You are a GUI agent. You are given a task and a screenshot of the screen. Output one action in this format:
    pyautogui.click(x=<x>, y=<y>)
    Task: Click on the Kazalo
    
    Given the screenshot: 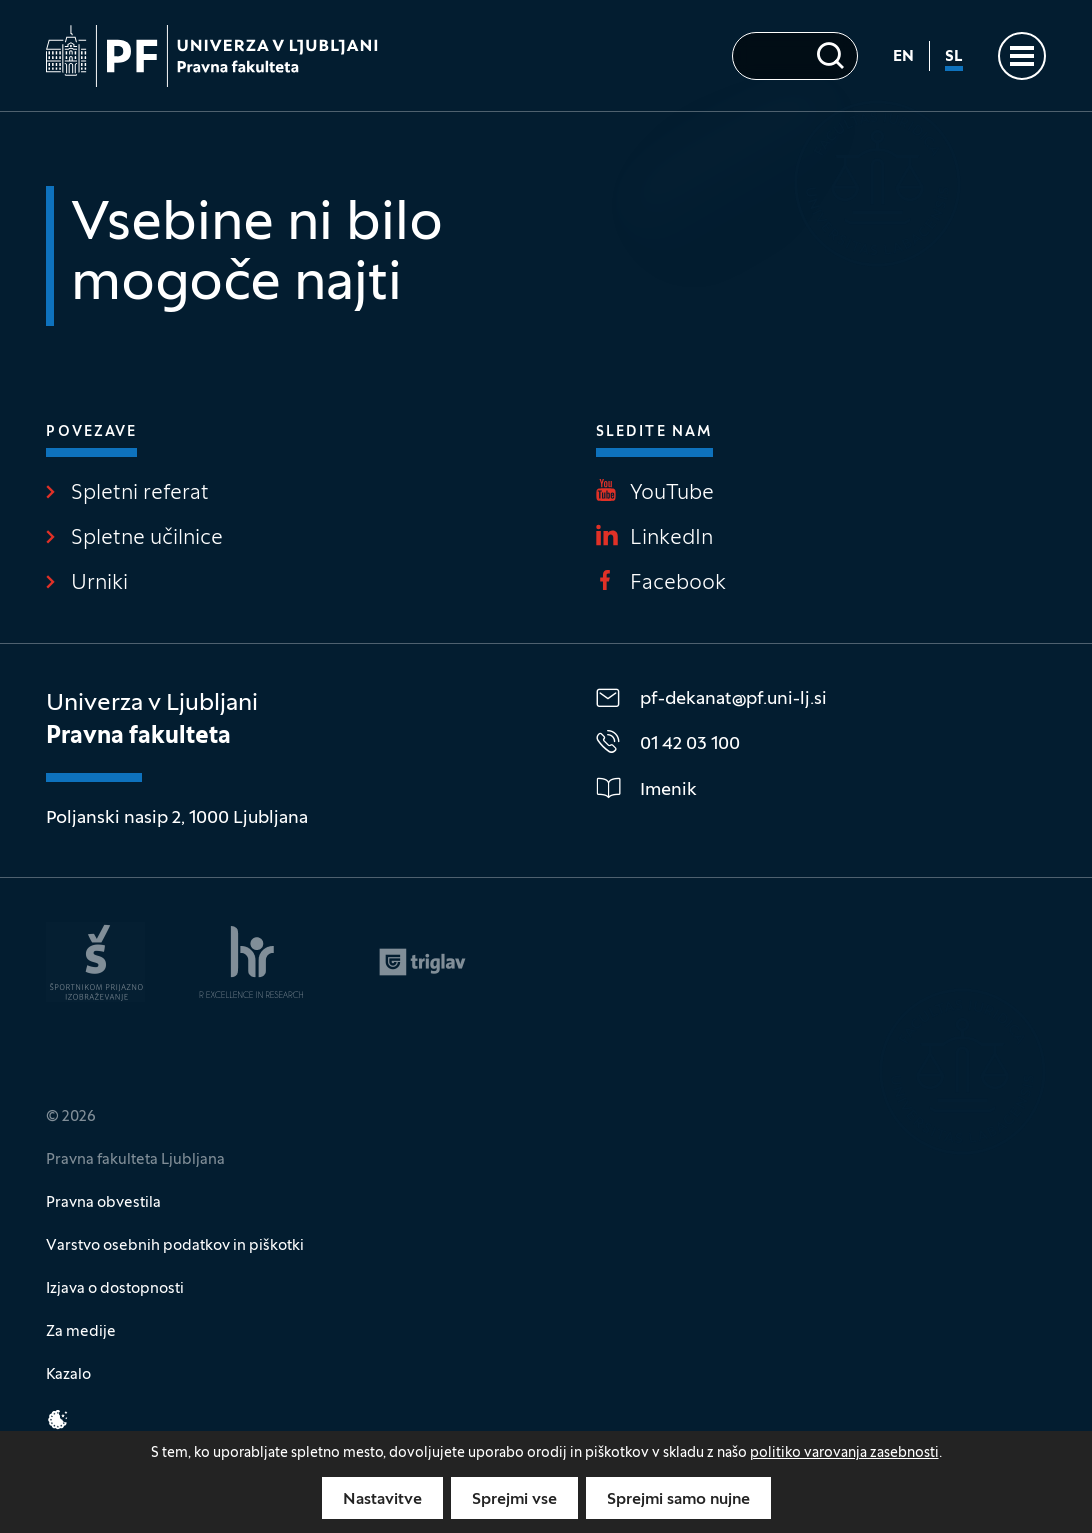 What is the action you would take?
    pyautogui.click(x=68, y=1375)
    